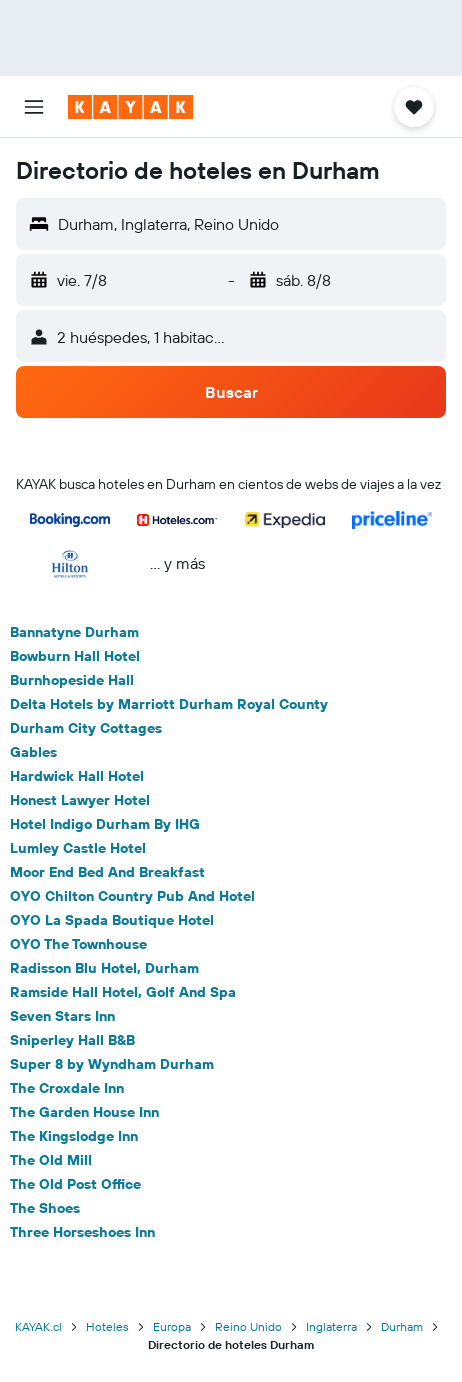 This screenshot has width=462, height=1382. What do you see at coordinates (45, 1208) in the screenshot?
I see `The Shoes` at bounding box center [45, 1208].